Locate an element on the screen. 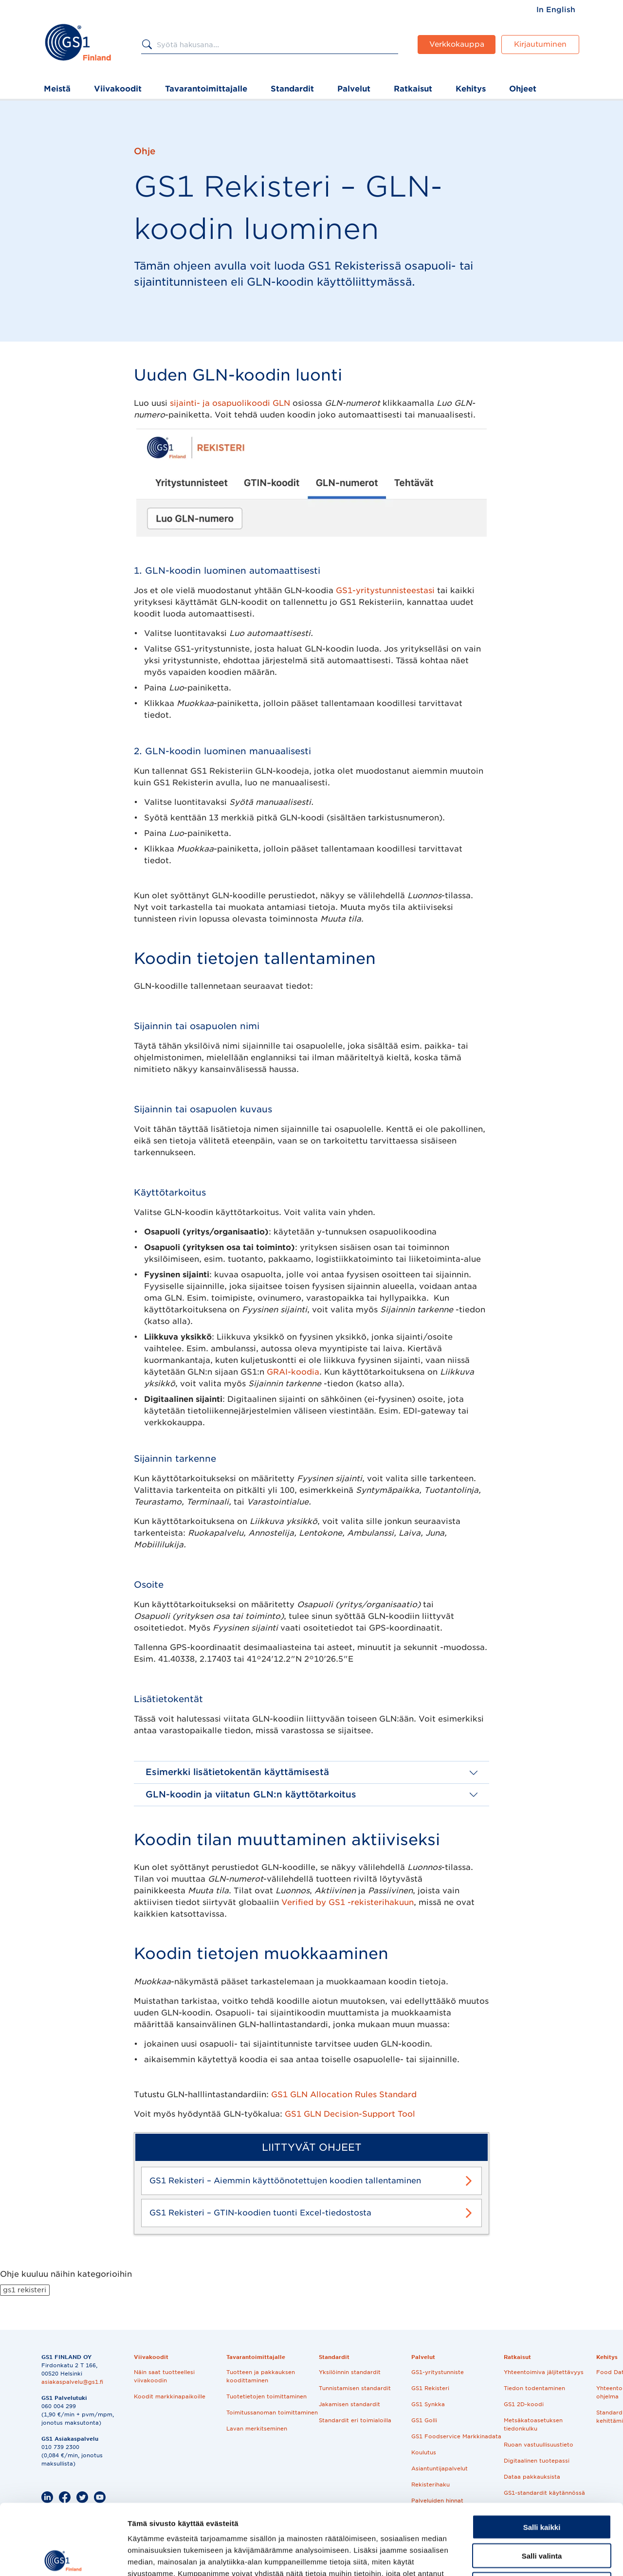 Image resolution: width=623 pixels, height=2576 pixels. GS1 Golli is located at coordinates (424, 2420).